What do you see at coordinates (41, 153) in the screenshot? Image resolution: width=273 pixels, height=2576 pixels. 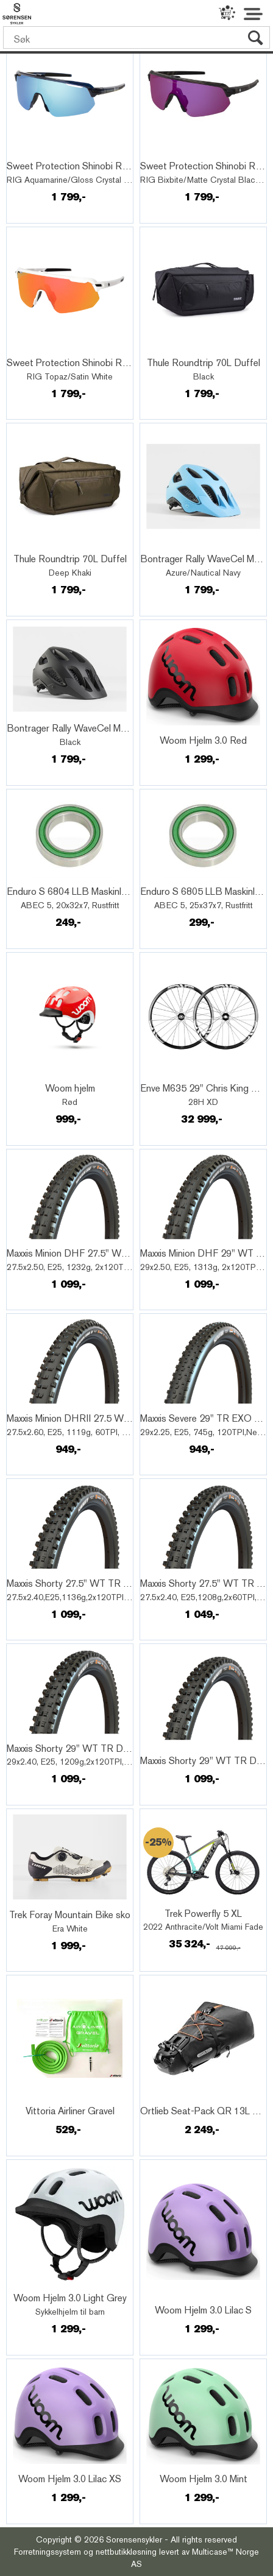 I see `Quick View+` at bounding box center [41, 153].